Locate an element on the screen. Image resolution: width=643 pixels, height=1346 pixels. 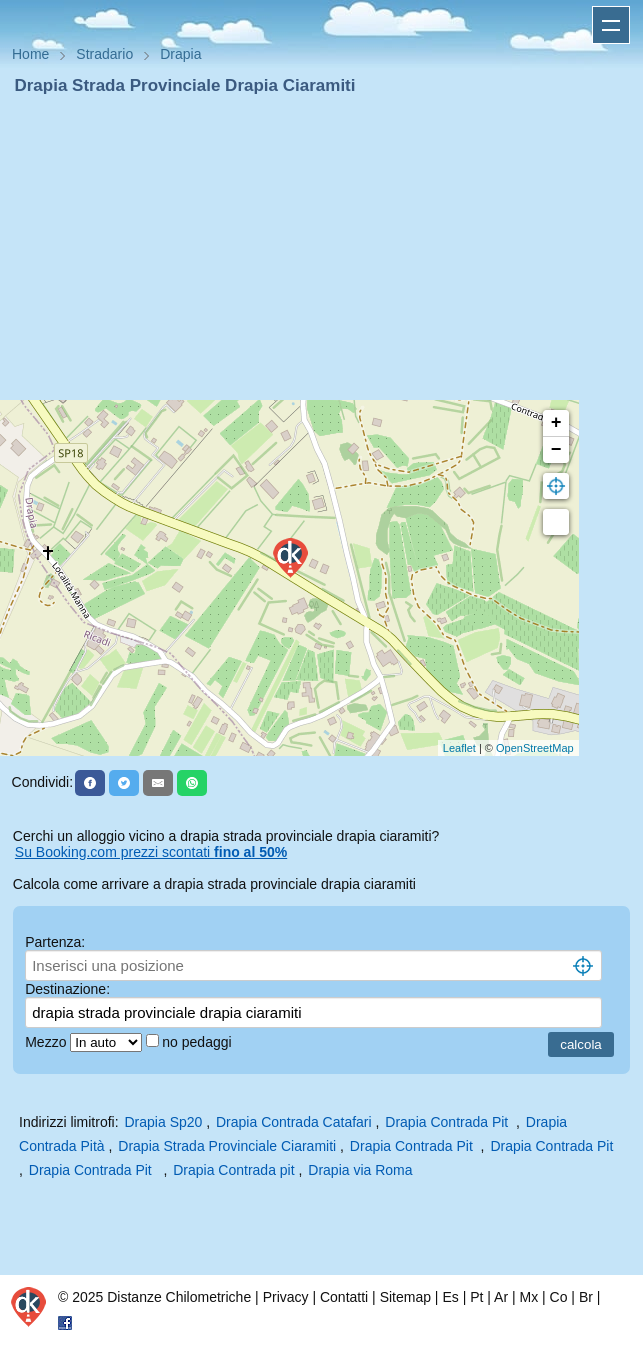
+ [button] is located at coordinates (556, 423).